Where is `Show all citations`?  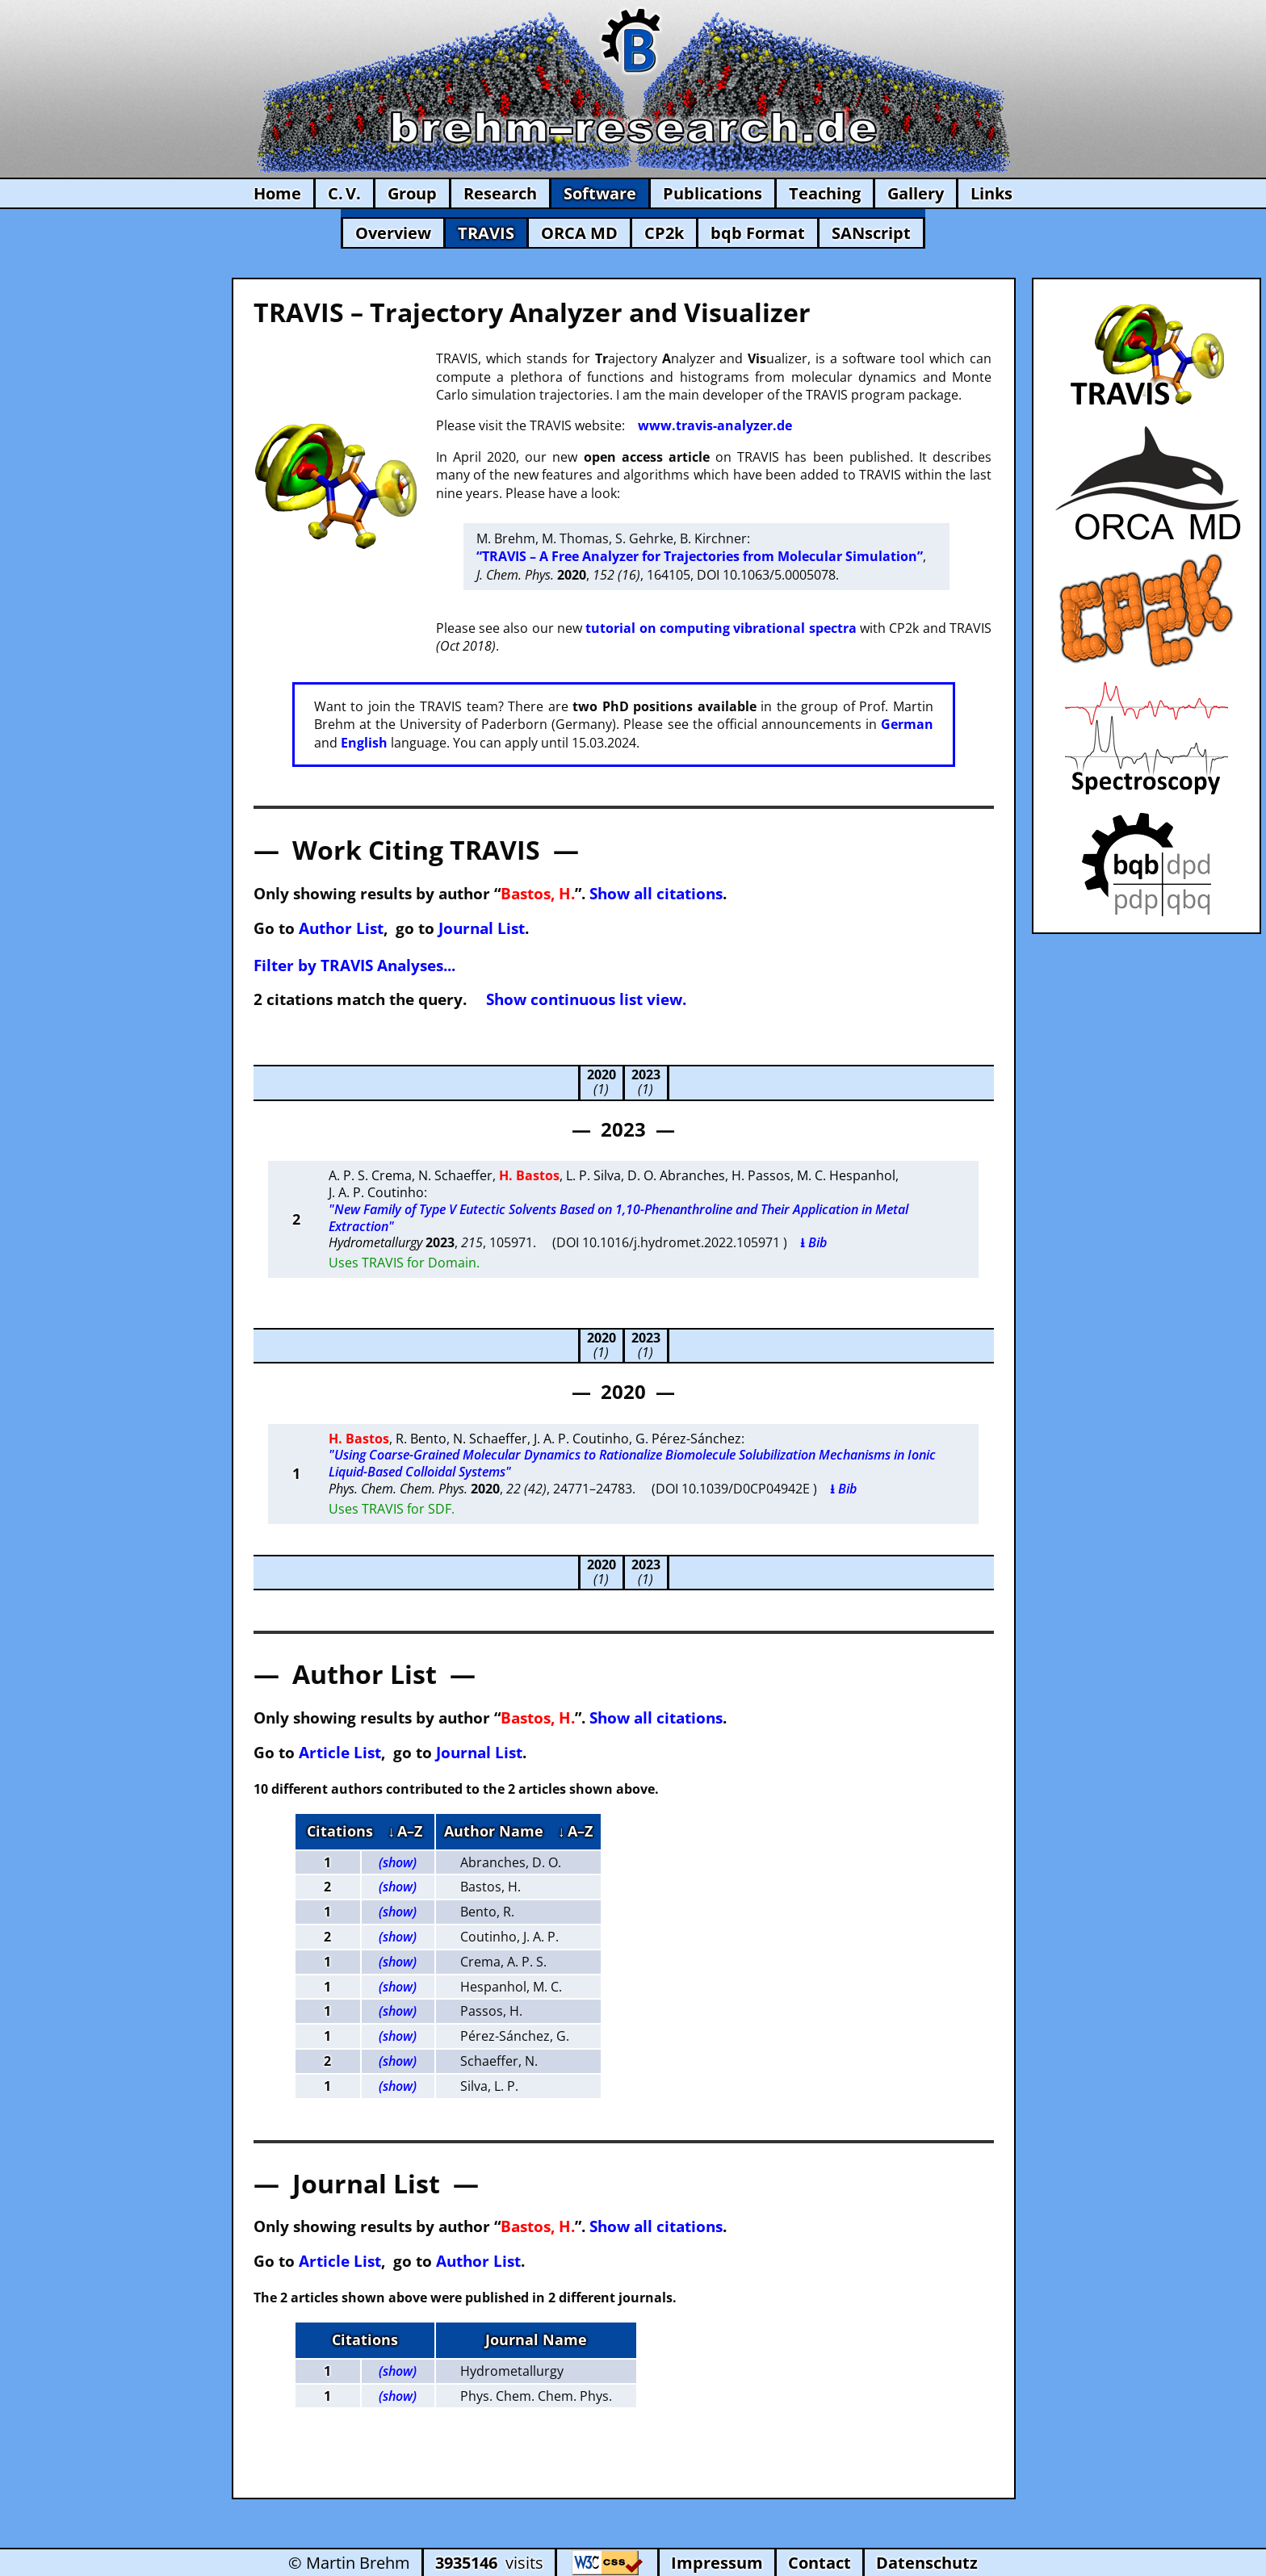
Show all citations is located at coordinates (656, 893).